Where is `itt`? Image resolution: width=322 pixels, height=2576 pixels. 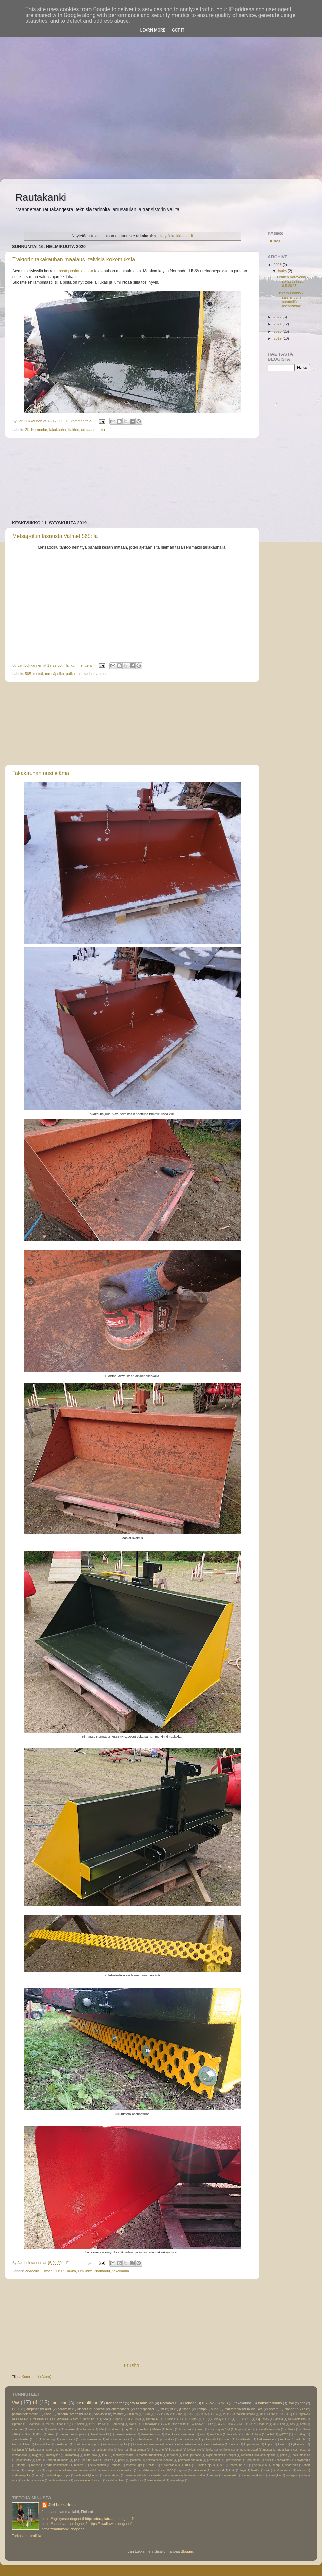
itt is located at coordinates (171, 2409).